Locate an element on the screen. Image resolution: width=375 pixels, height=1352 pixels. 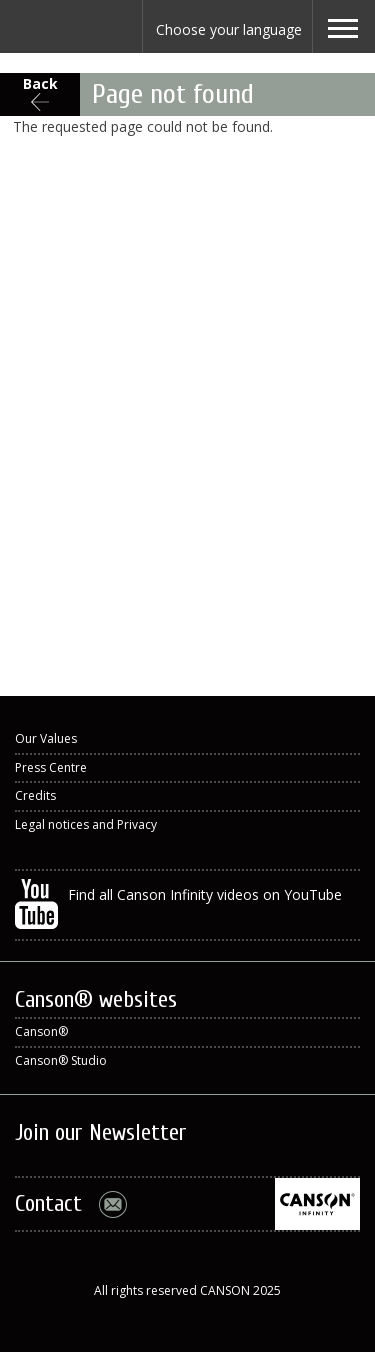
Legal notices and Privacy is located at coordinates (86, 824).